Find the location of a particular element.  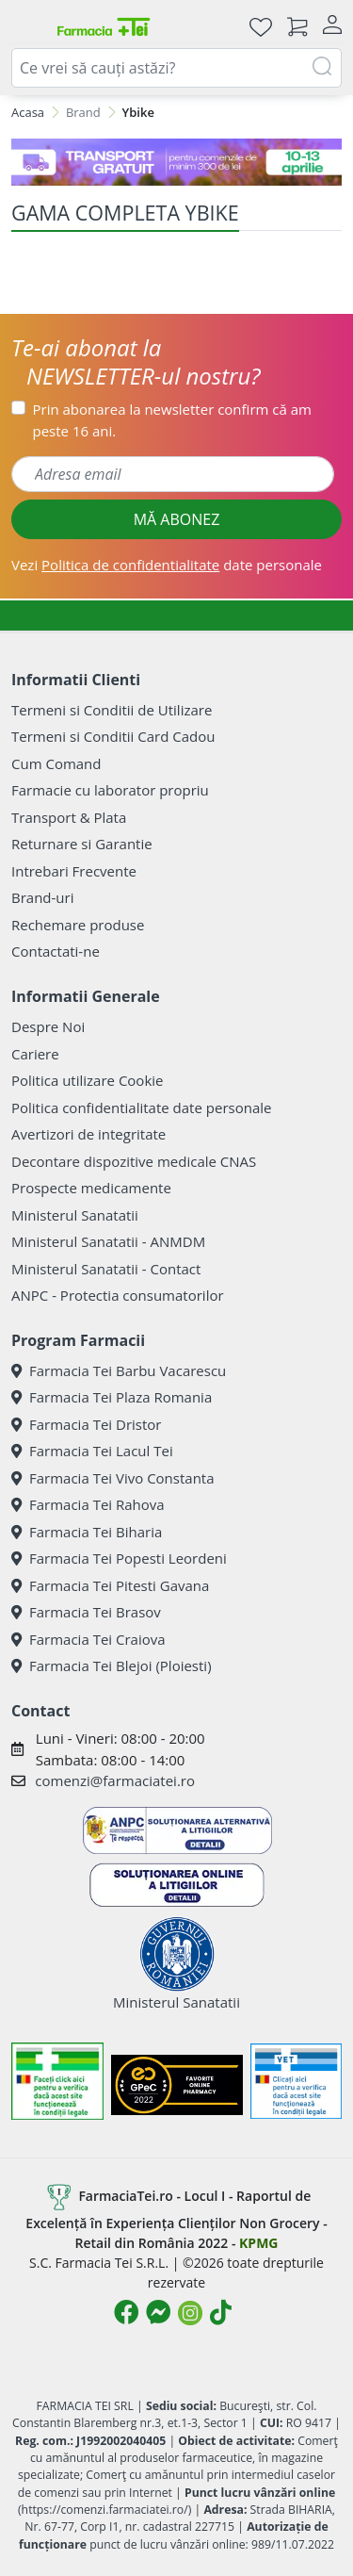

Prin abonarea la newsletter confirm că am peste 16 ani. is located at coordinates (172, 420).